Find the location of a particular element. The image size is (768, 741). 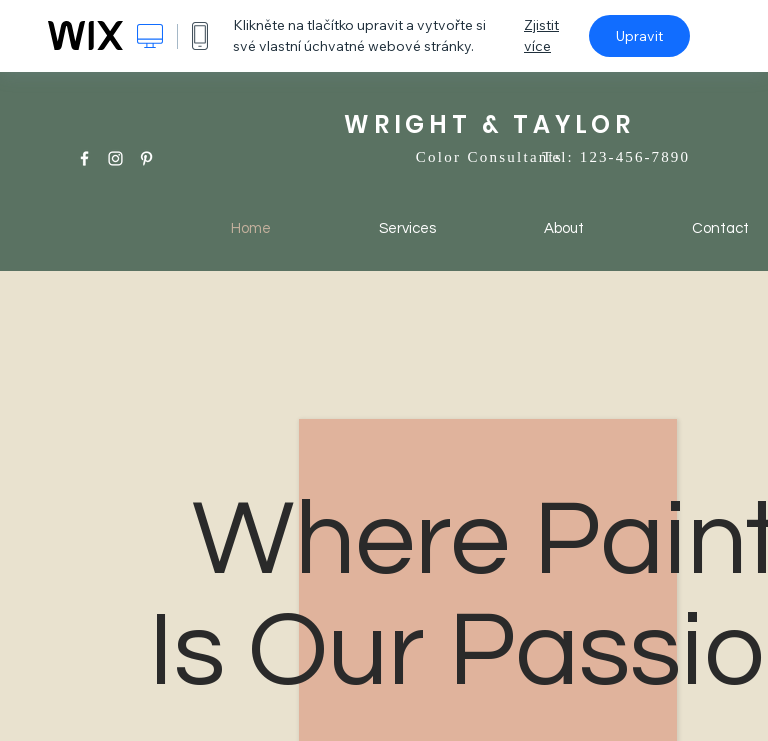

Zjistit více [dialog] is located at coordinates (541, 35).